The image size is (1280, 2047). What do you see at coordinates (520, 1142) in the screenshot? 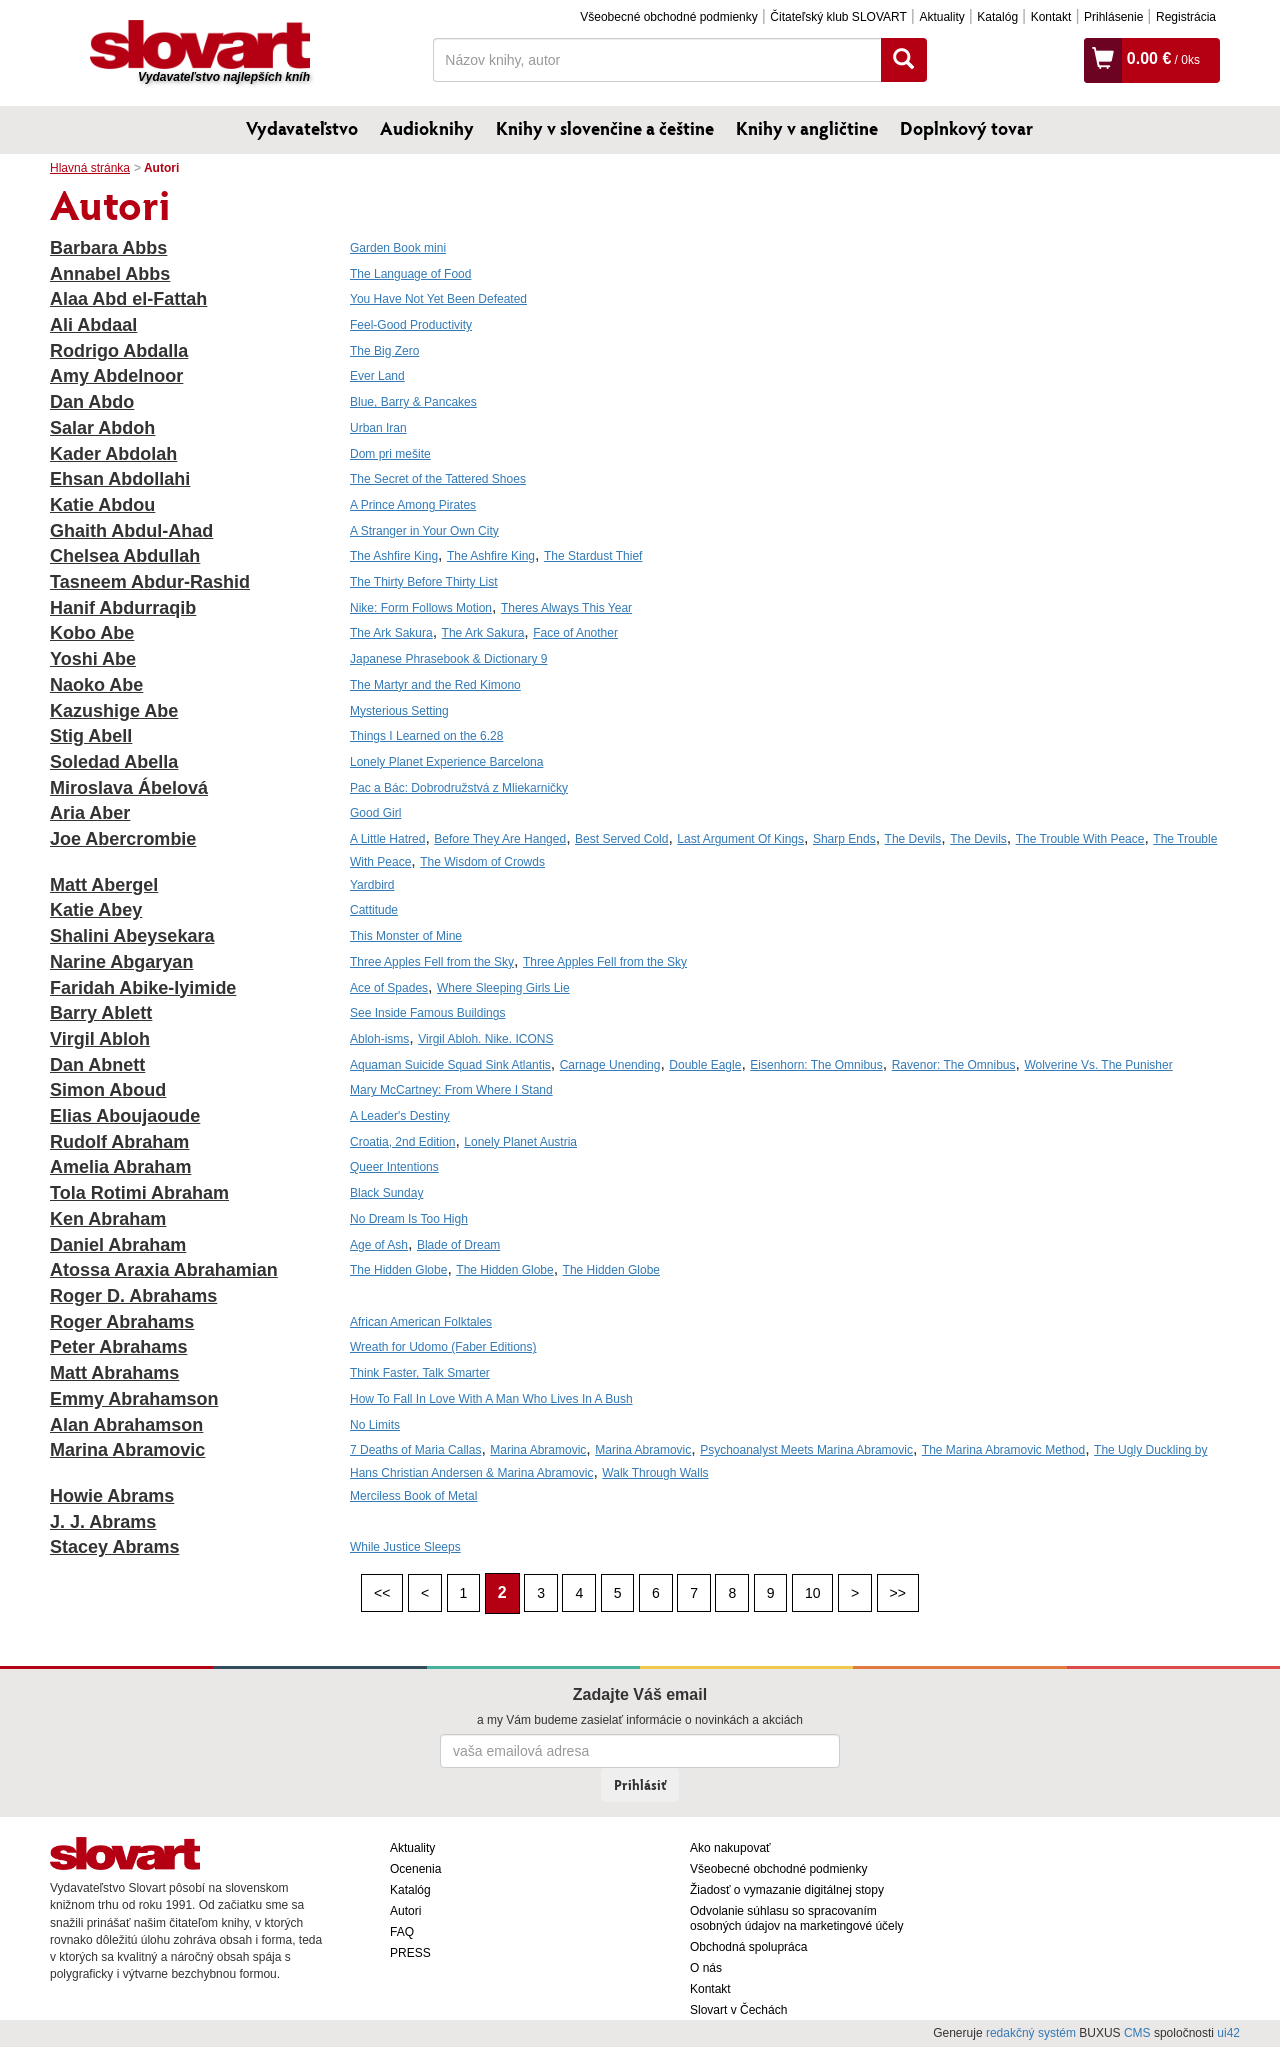
I see `Lonely Planet Austria` at bounding box center [520, 1142].